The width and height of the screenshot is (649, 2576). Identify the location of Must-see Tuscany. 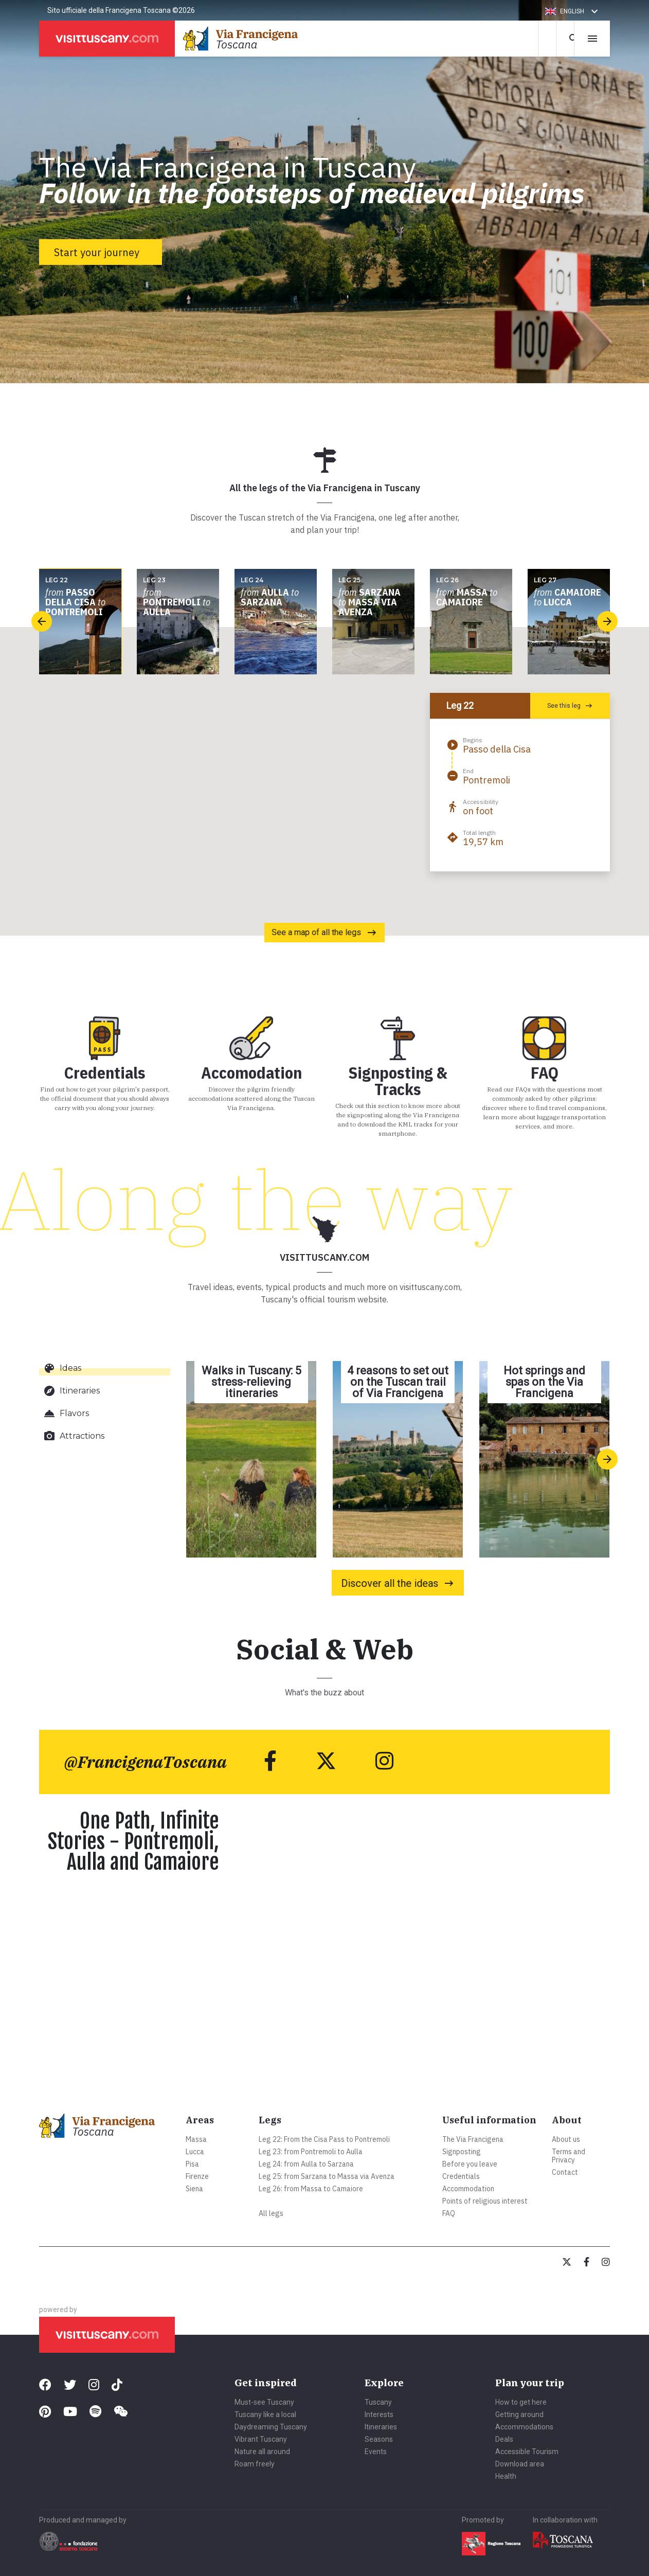
(264, 2402).